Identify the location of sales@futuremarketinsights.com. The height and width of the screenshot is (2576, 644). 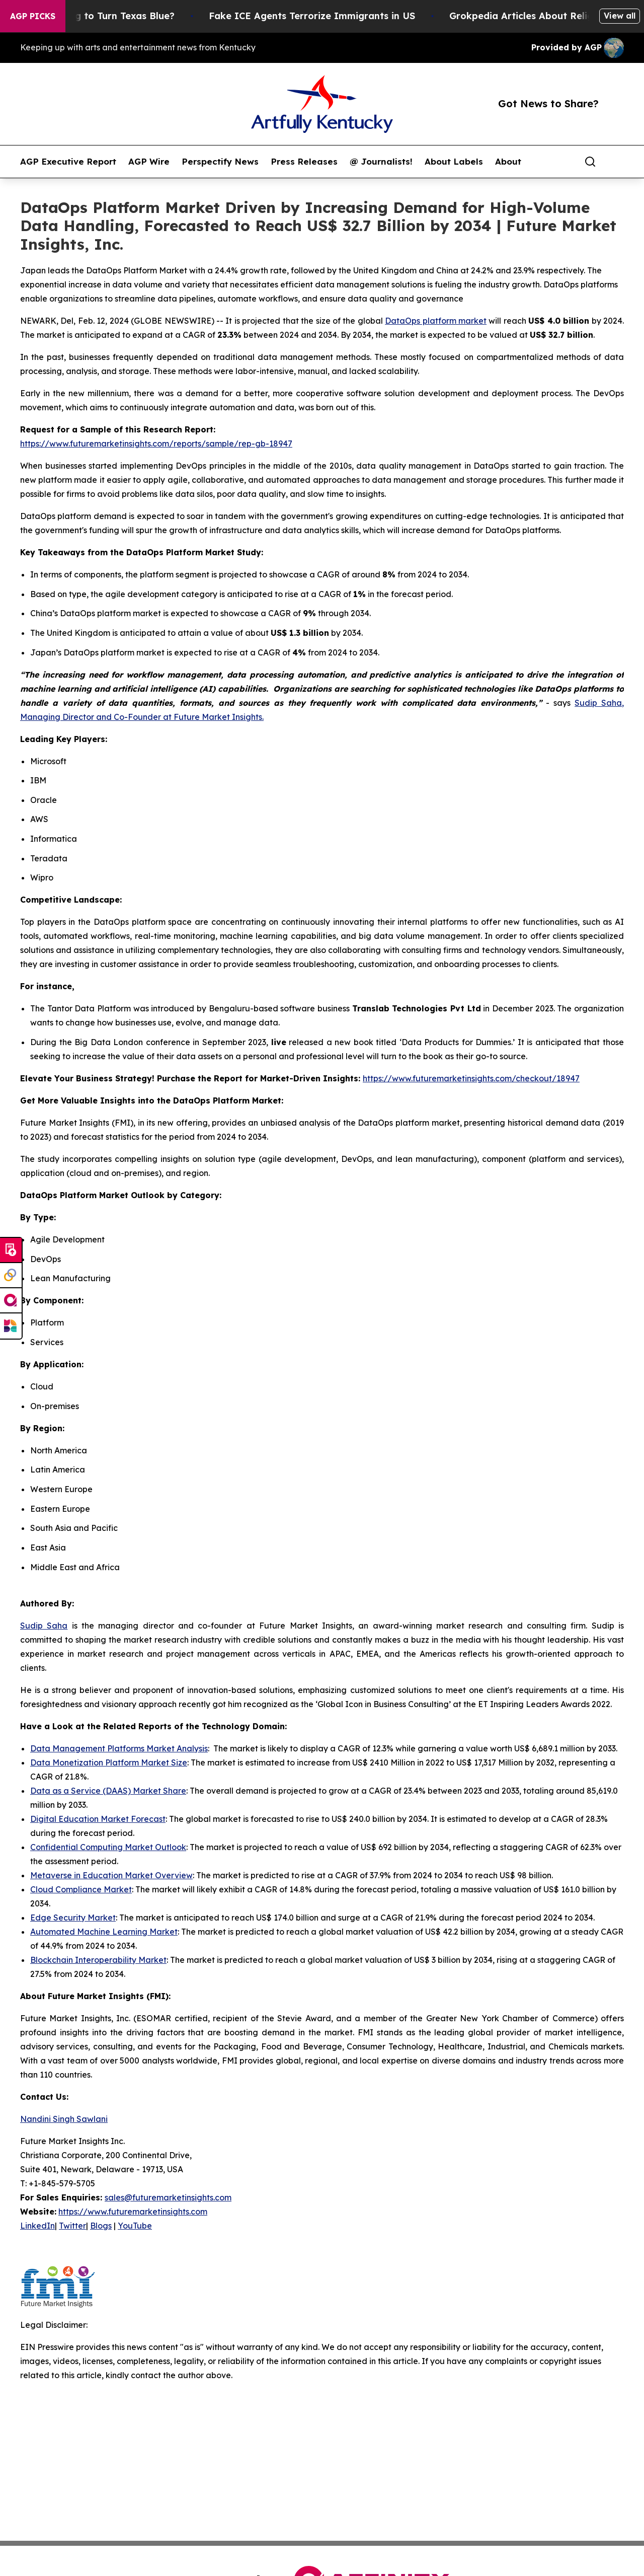
(168, 2197).